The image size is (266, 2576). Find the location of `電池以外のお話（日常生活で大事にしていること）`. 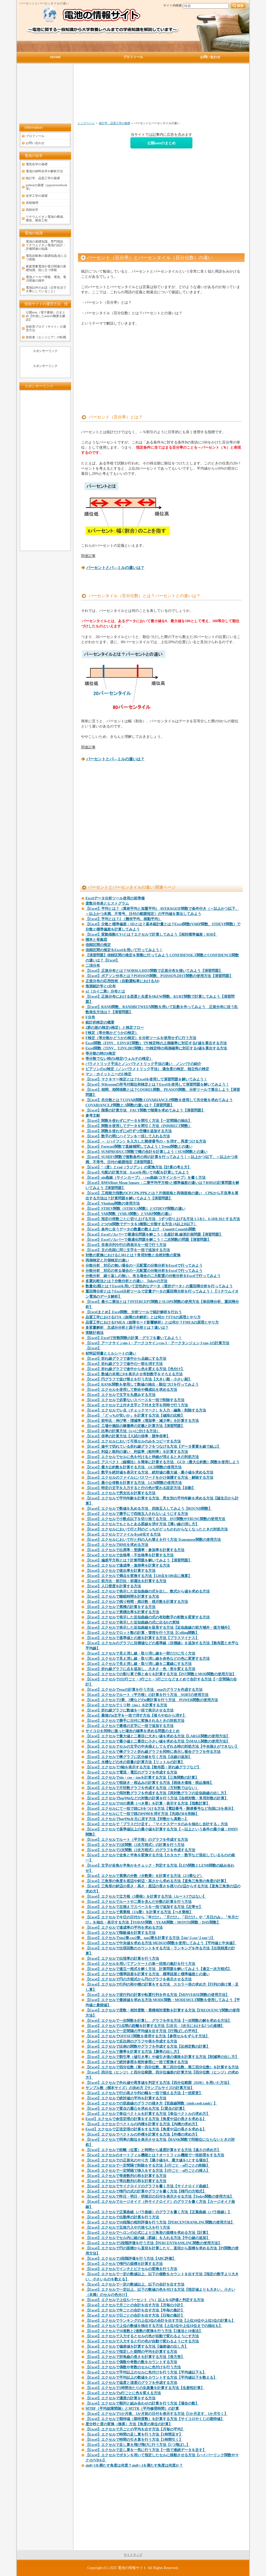

電池以外のお話（日常生活で大事にしていること） is located at coordinates (46, 289).